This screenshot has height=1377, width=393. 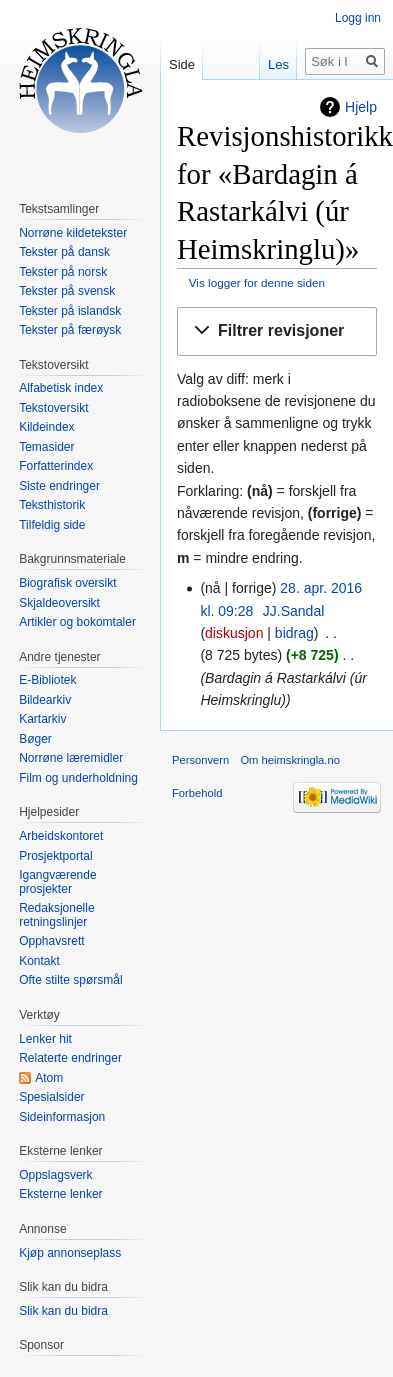 What do you see at coordinates (70, 330) in the screenshot?
I see `Tekster på færøysk` at bounding box center [70, 330].